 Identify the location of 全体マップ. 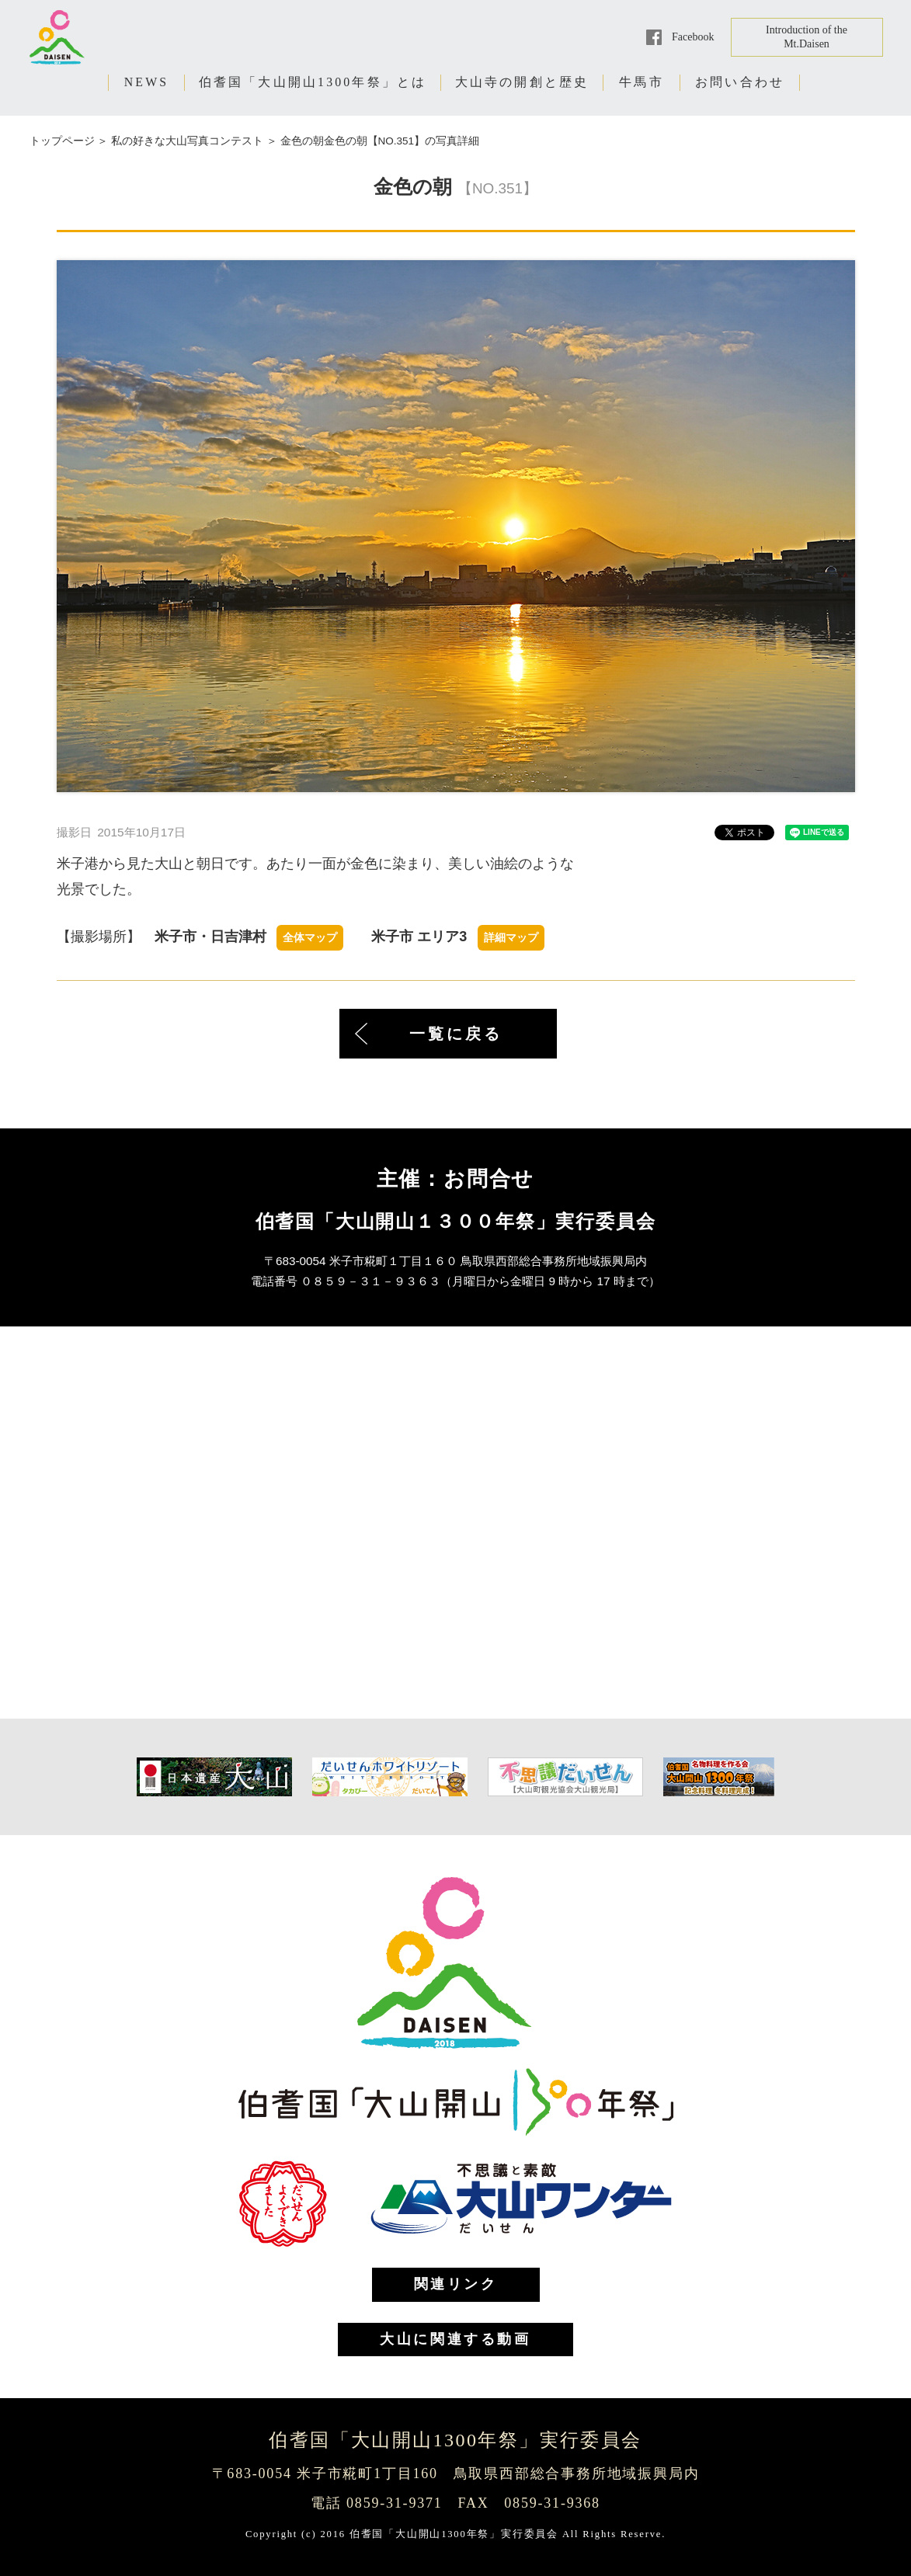
(310, 938).